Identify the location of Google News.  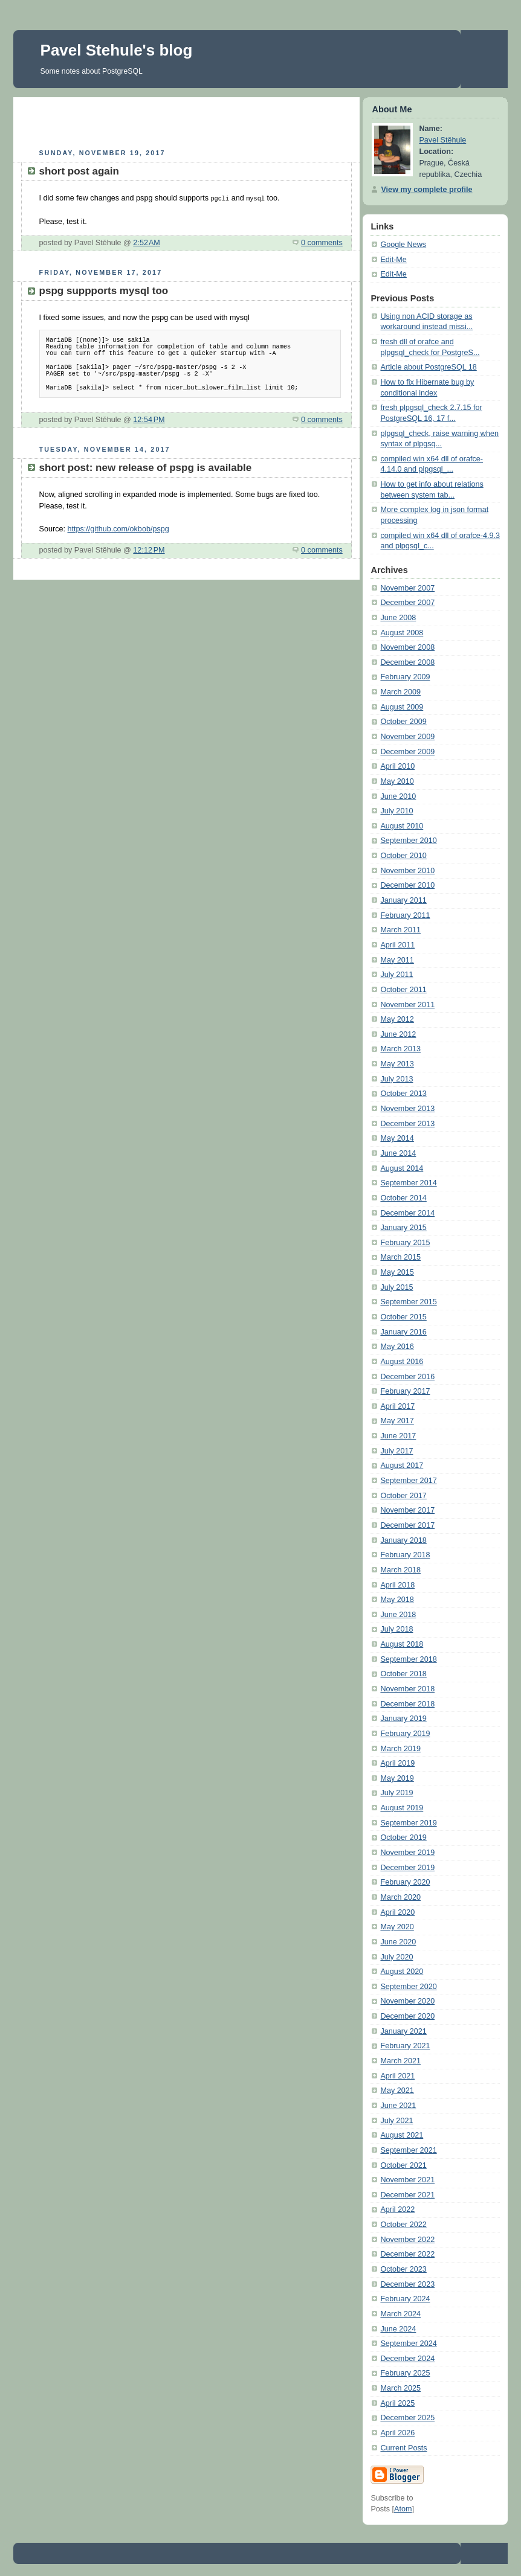
(403, 244).